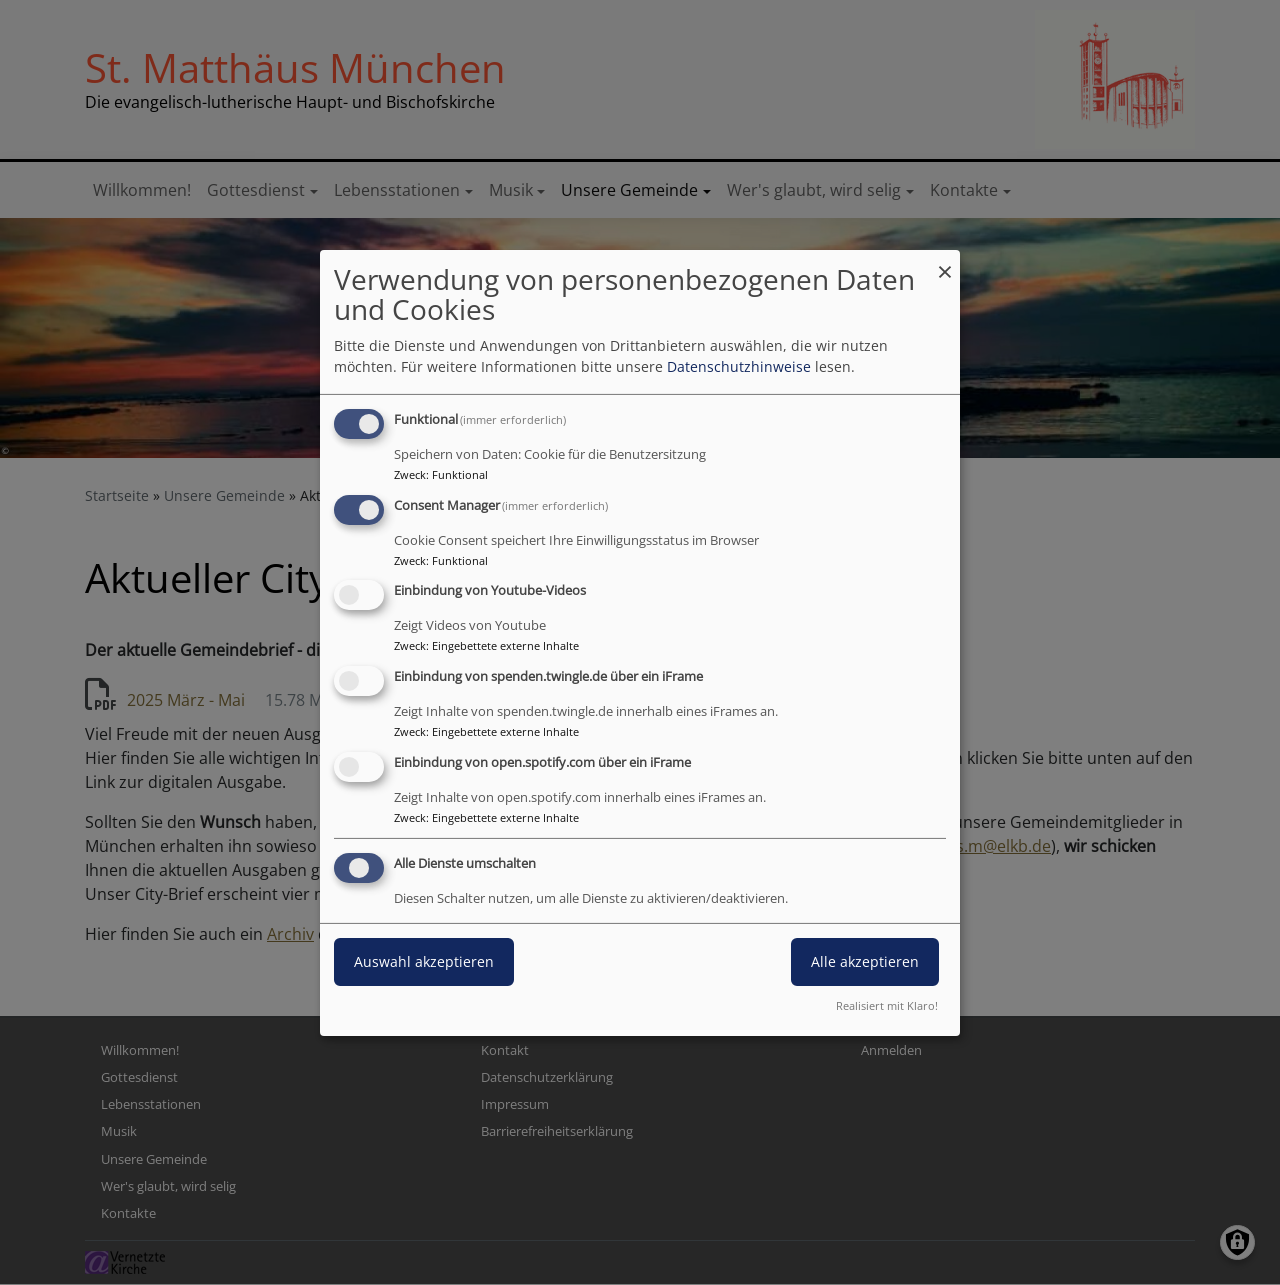 The image size is (1280, 1285). What do you see at coordinates (739, 366) in the screenshot?
I see `Datenschutzhinweise` at bounding box center [739, 366].